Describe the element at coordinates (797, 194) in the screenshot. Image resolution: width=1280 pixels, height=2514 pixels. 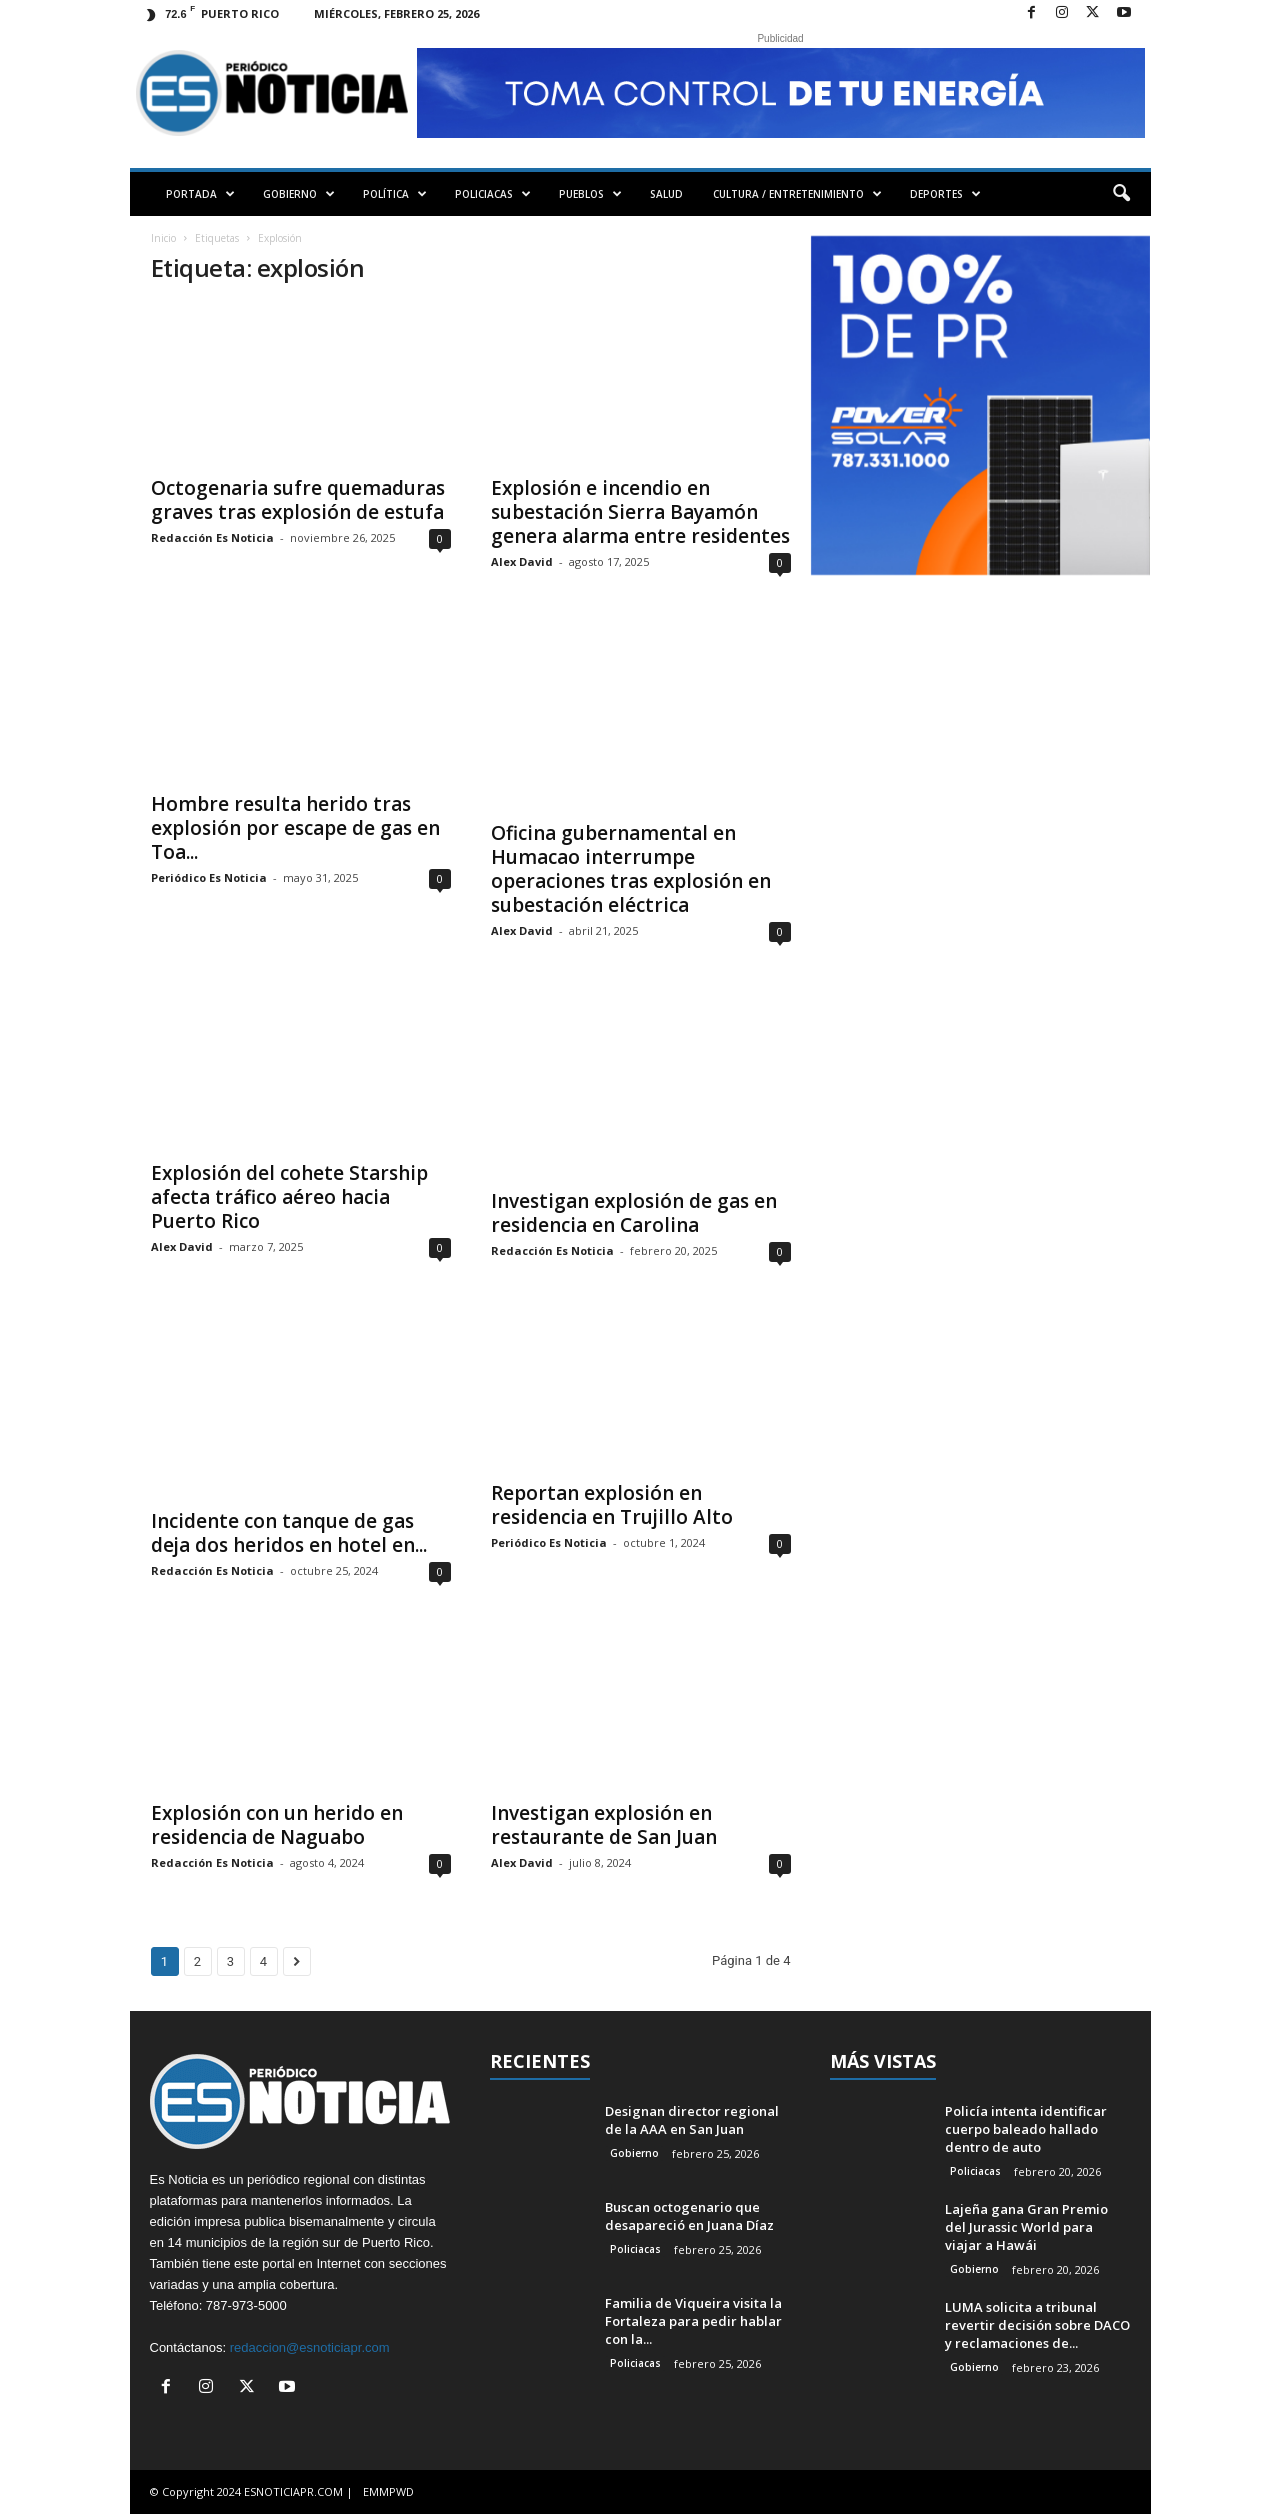
I see `CULTURA / ENTRETENIMIENTO` at that location.